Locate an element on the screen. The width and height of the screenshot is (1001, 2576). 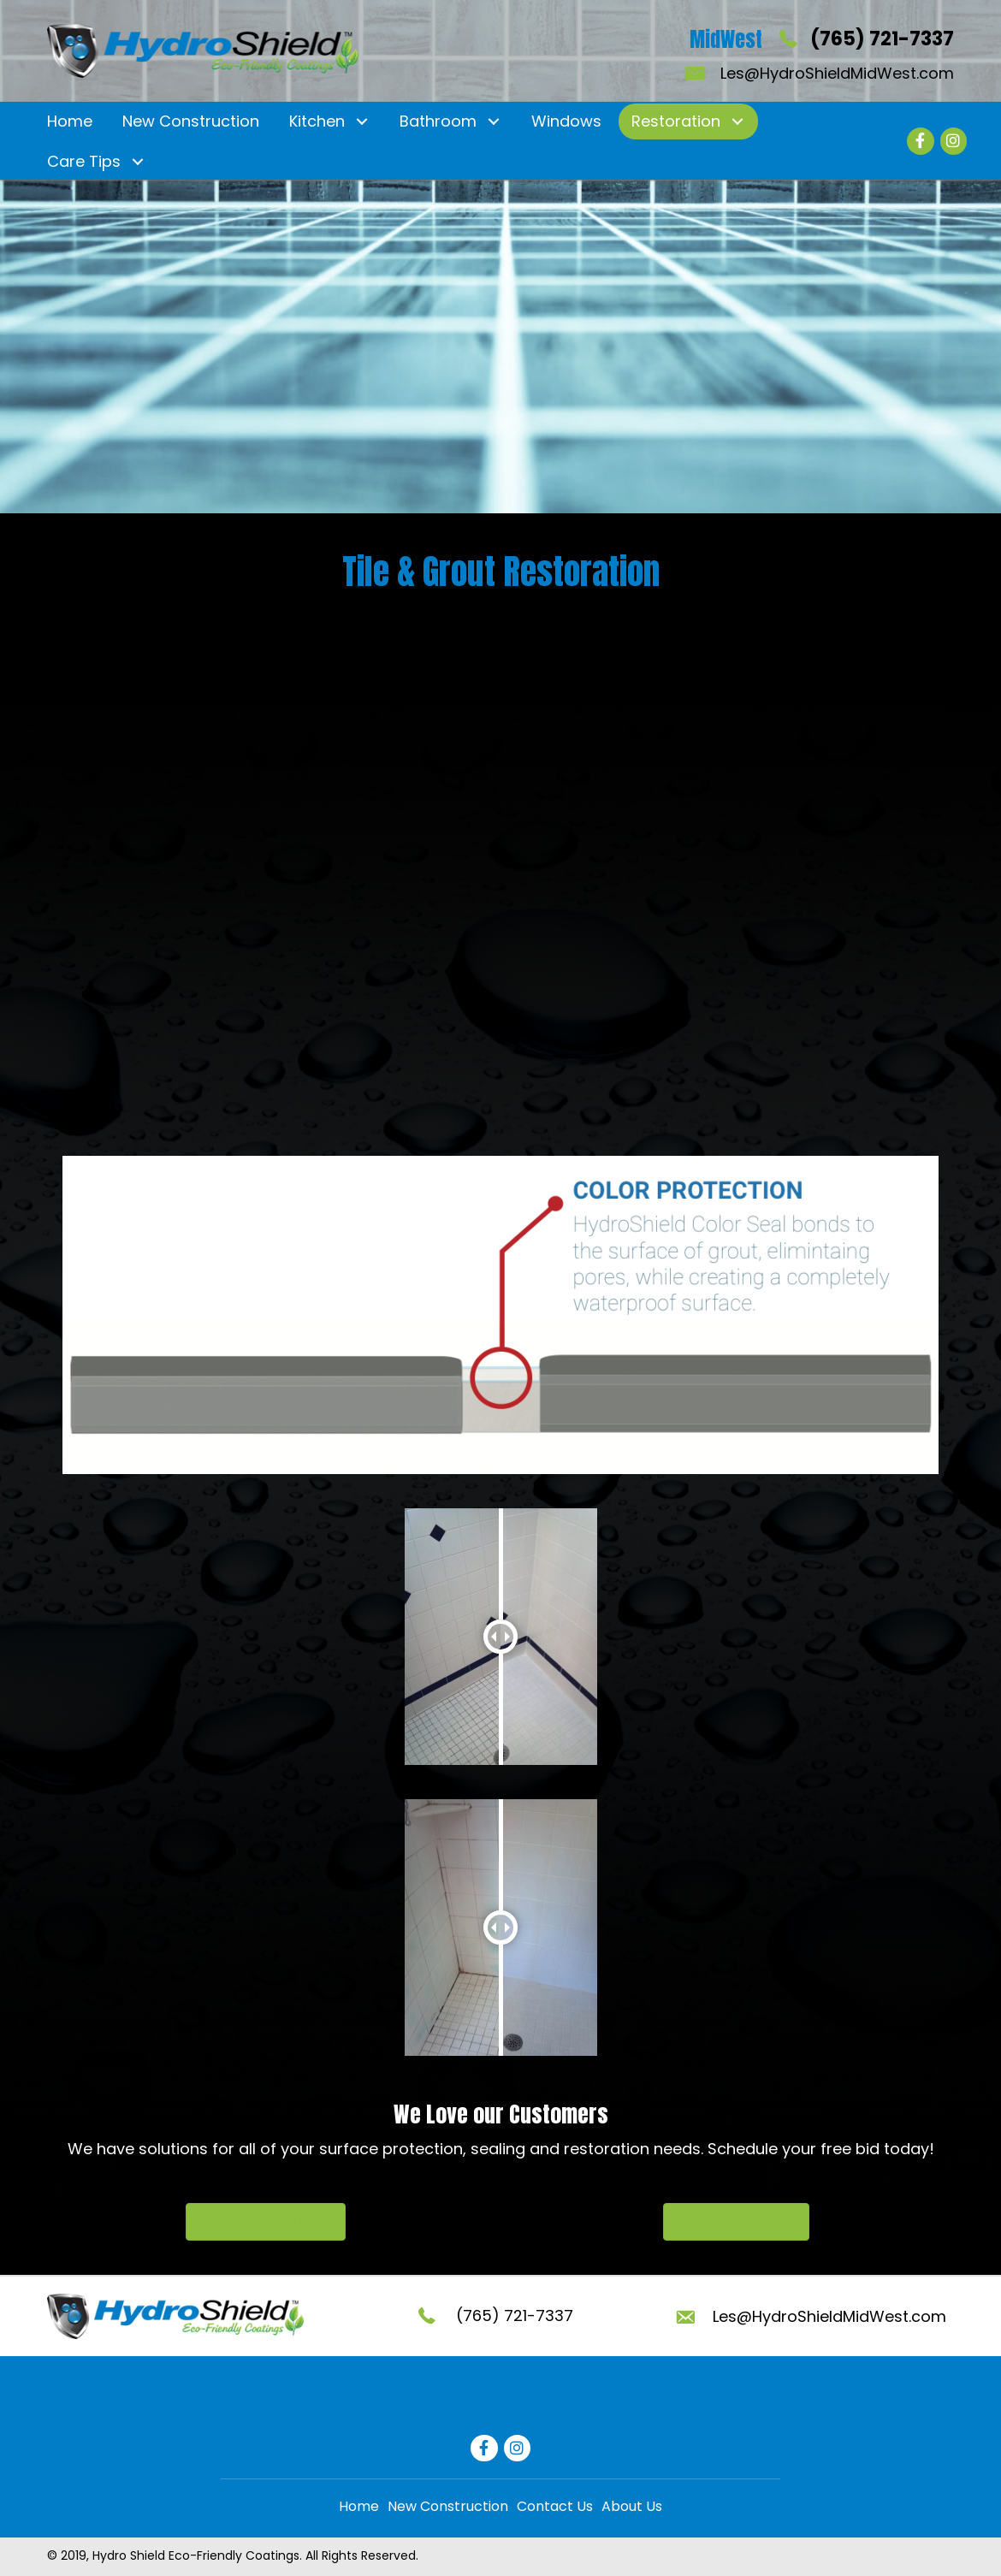
(765) 721-7337 is located at coordinates (882, 39).